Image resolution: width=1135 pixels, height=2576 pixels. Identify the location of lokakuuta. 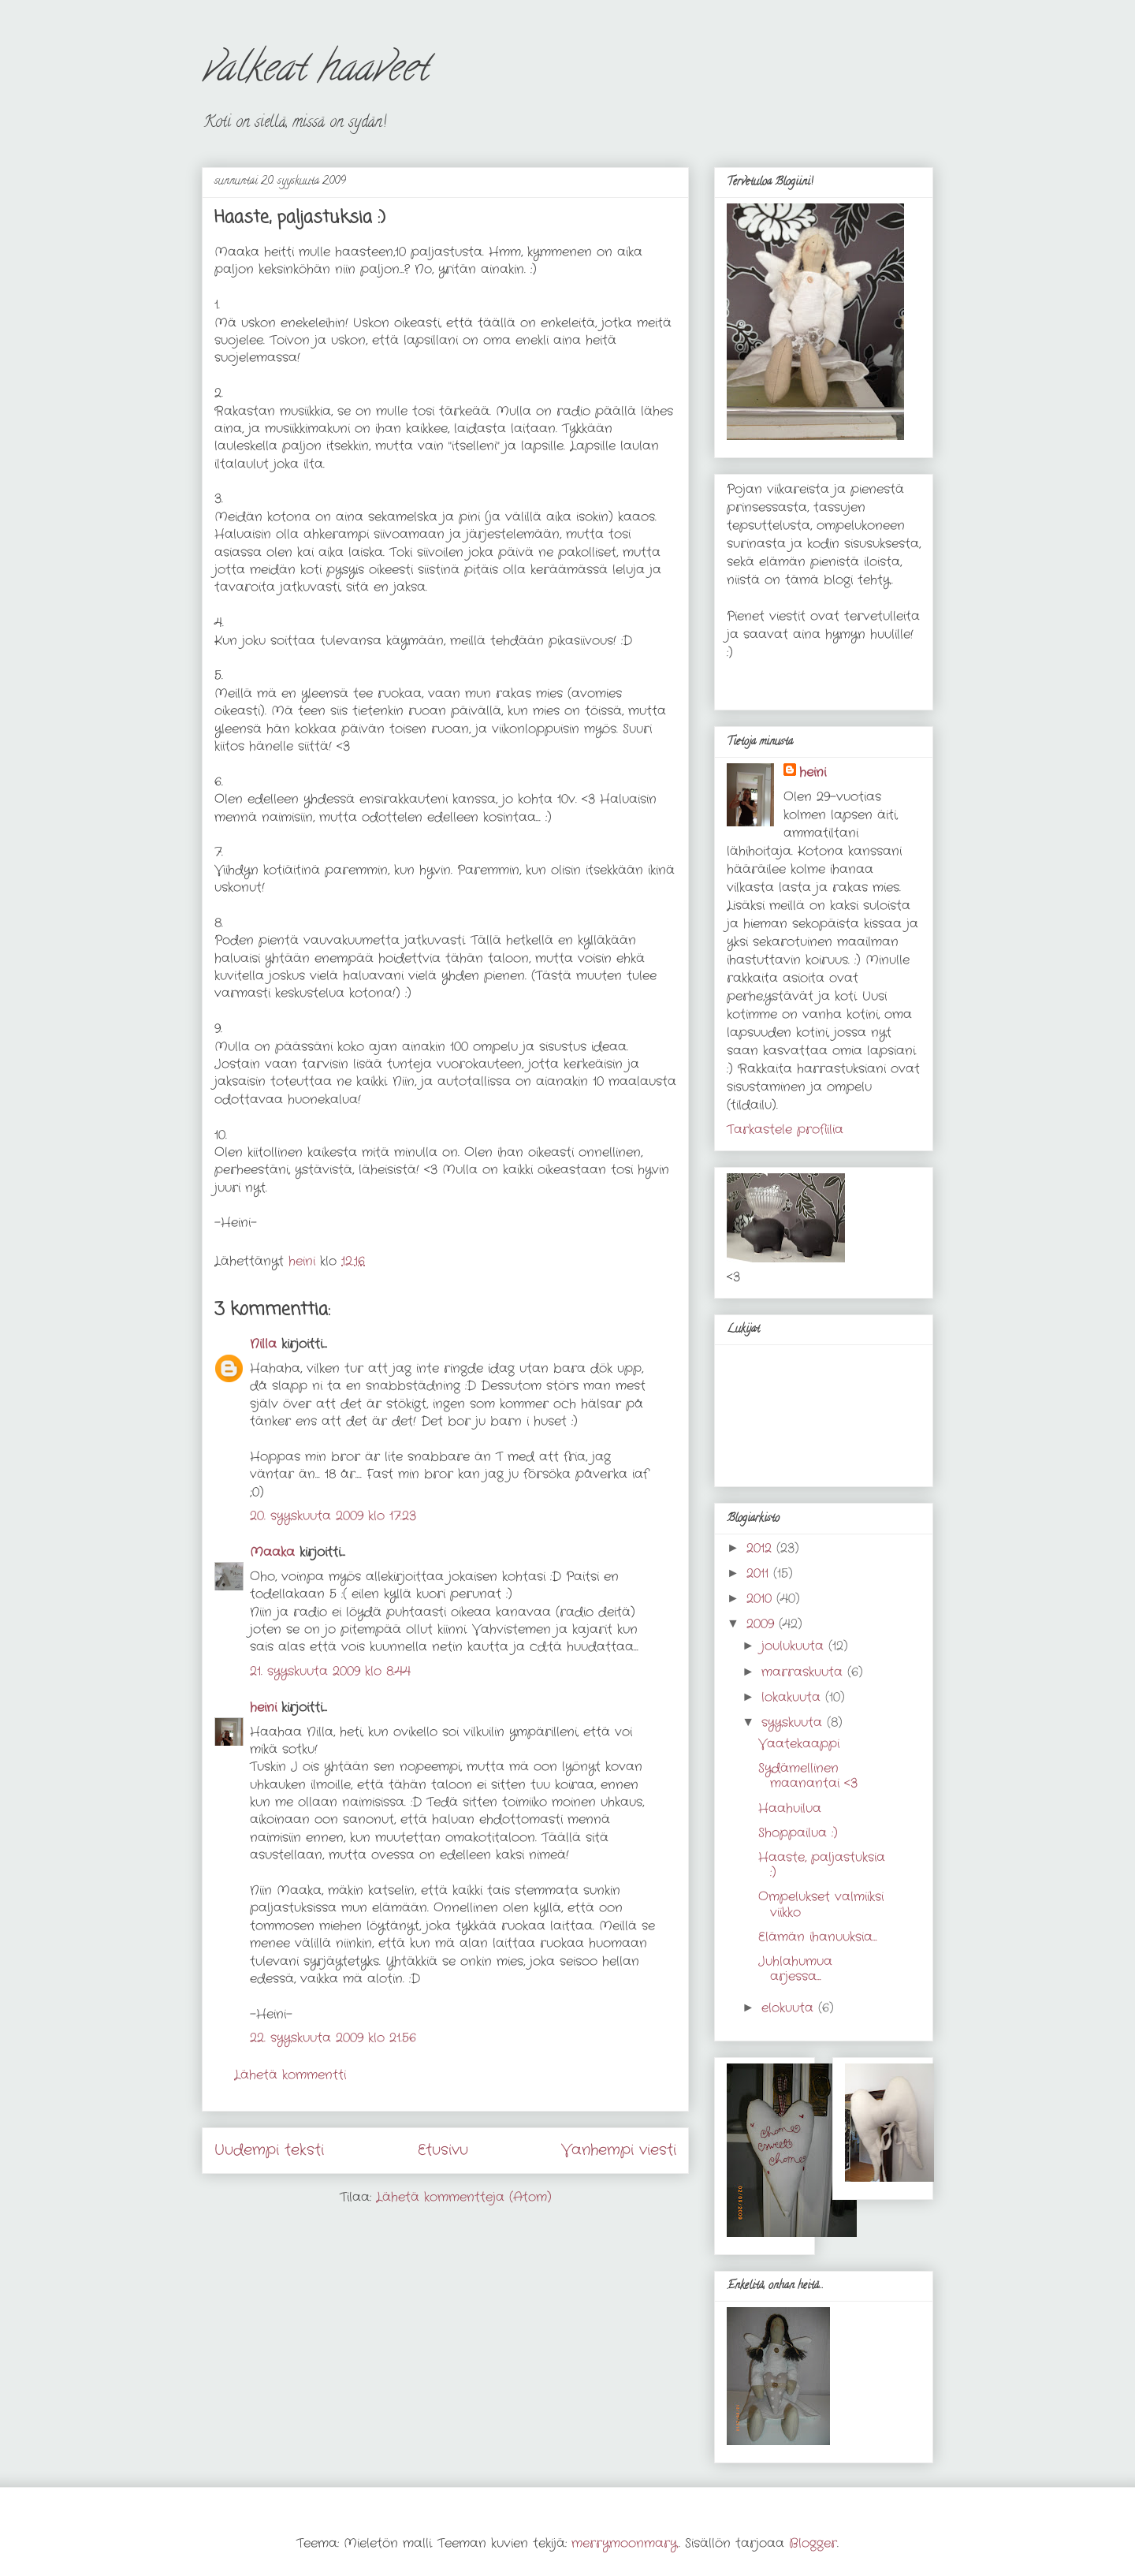
(793, 1697).